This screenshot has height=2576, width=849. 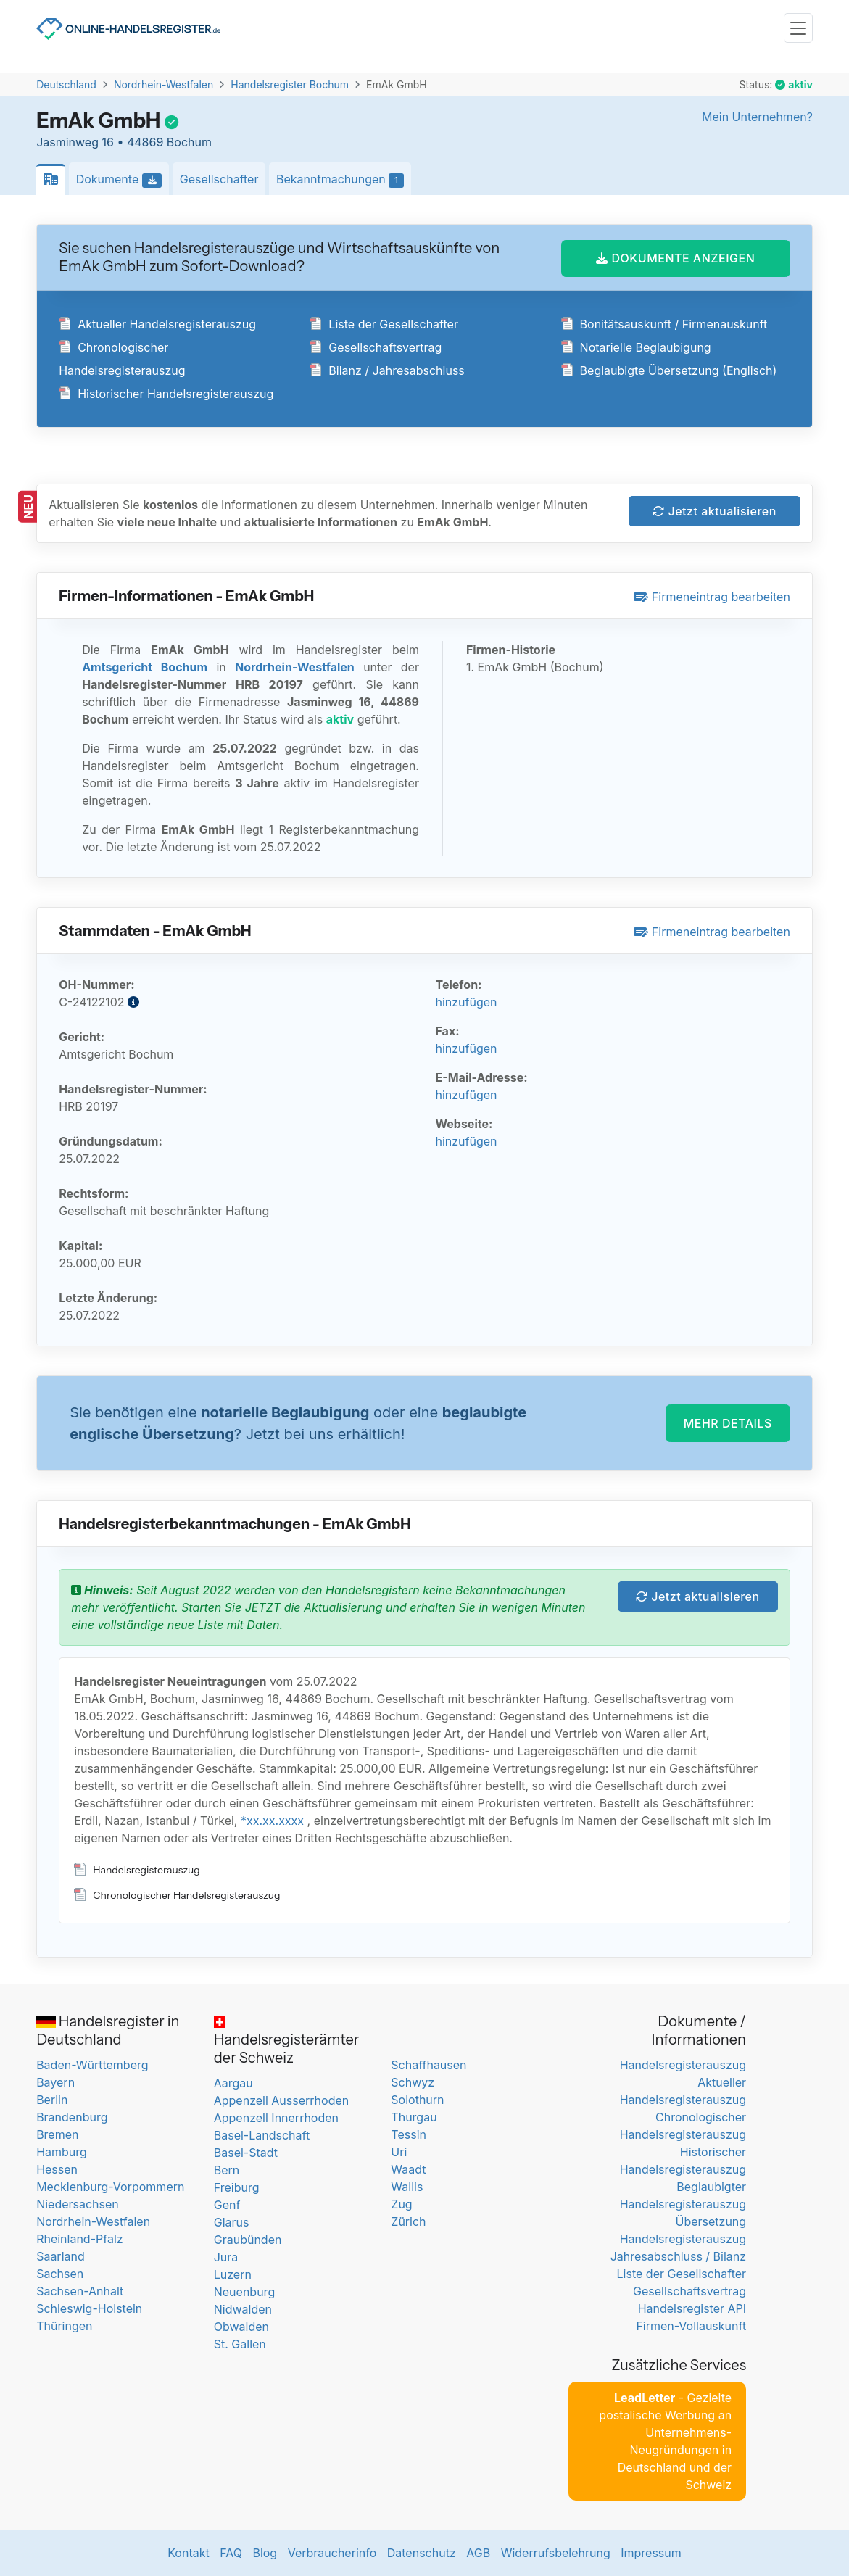 I want to click on Liste der Gesellschafter, so click(x=384, y=324).